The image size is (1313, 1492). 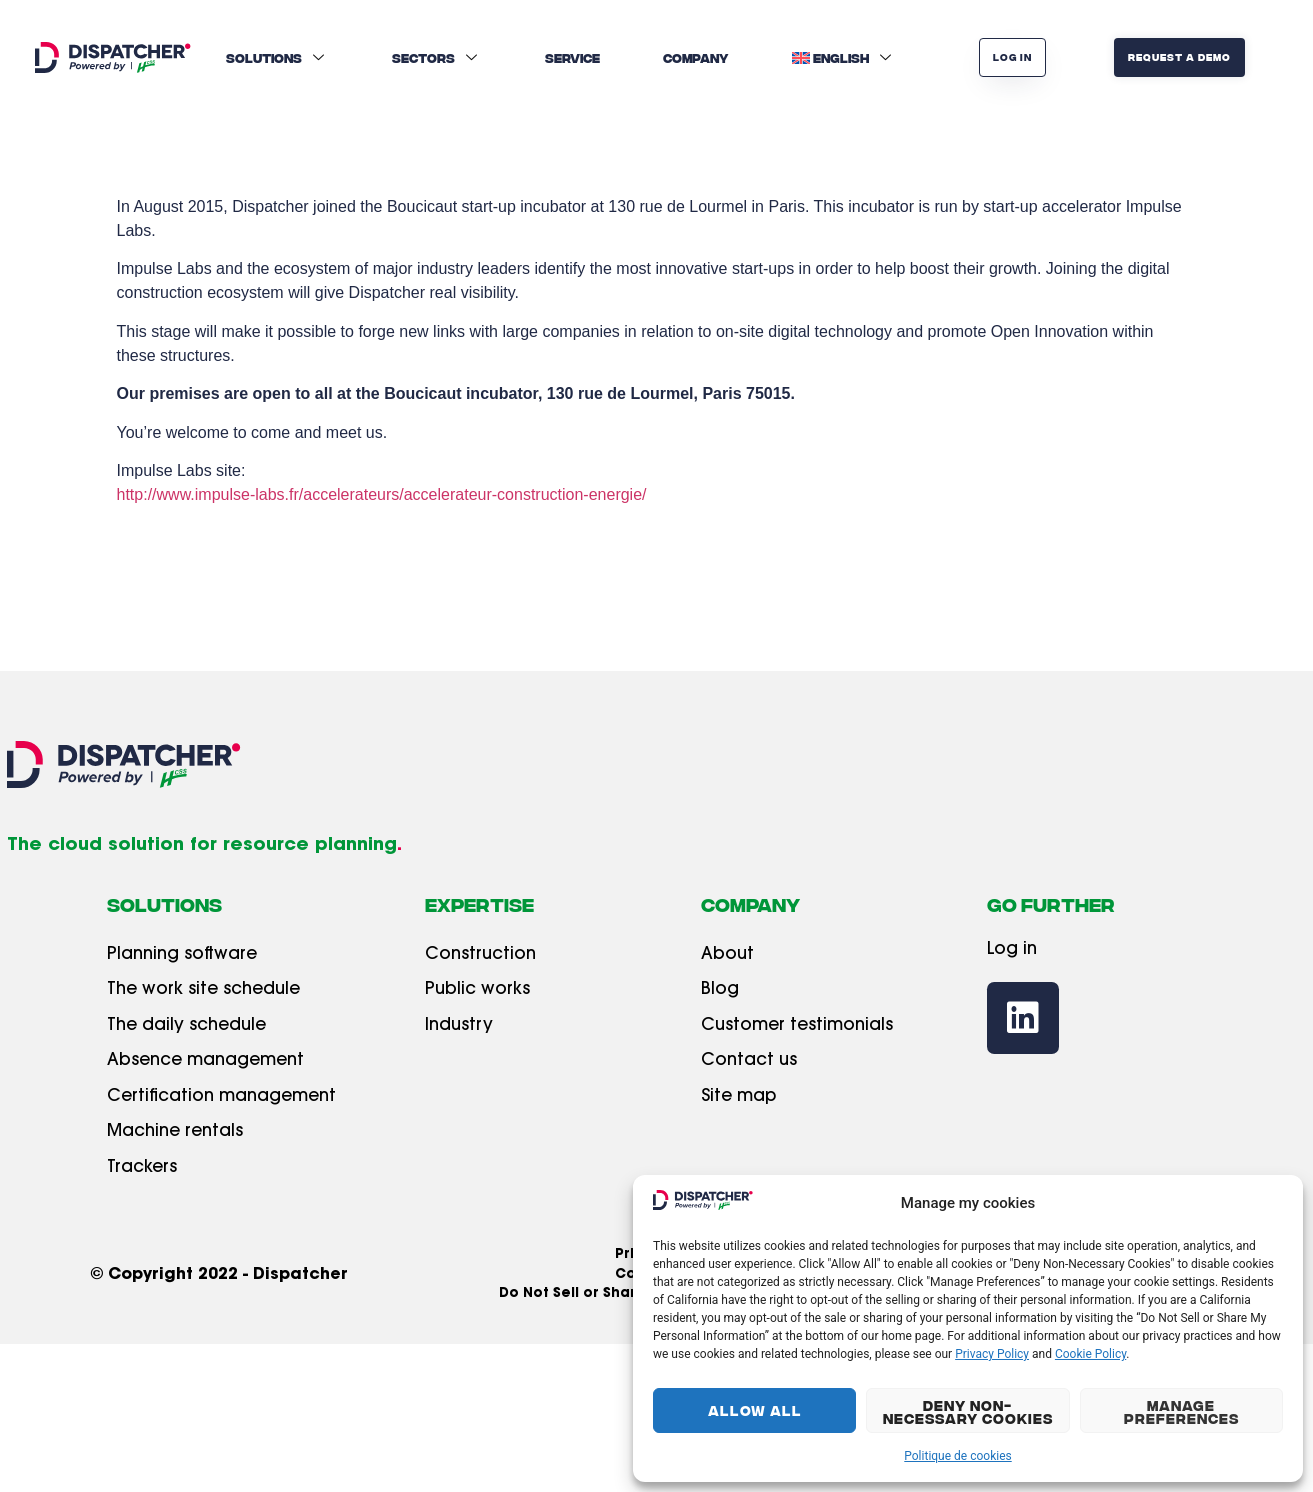 What do you see at coordinates (437, 57) in the screenshot?
I see `Sectors` at bounding box center [437, 57].